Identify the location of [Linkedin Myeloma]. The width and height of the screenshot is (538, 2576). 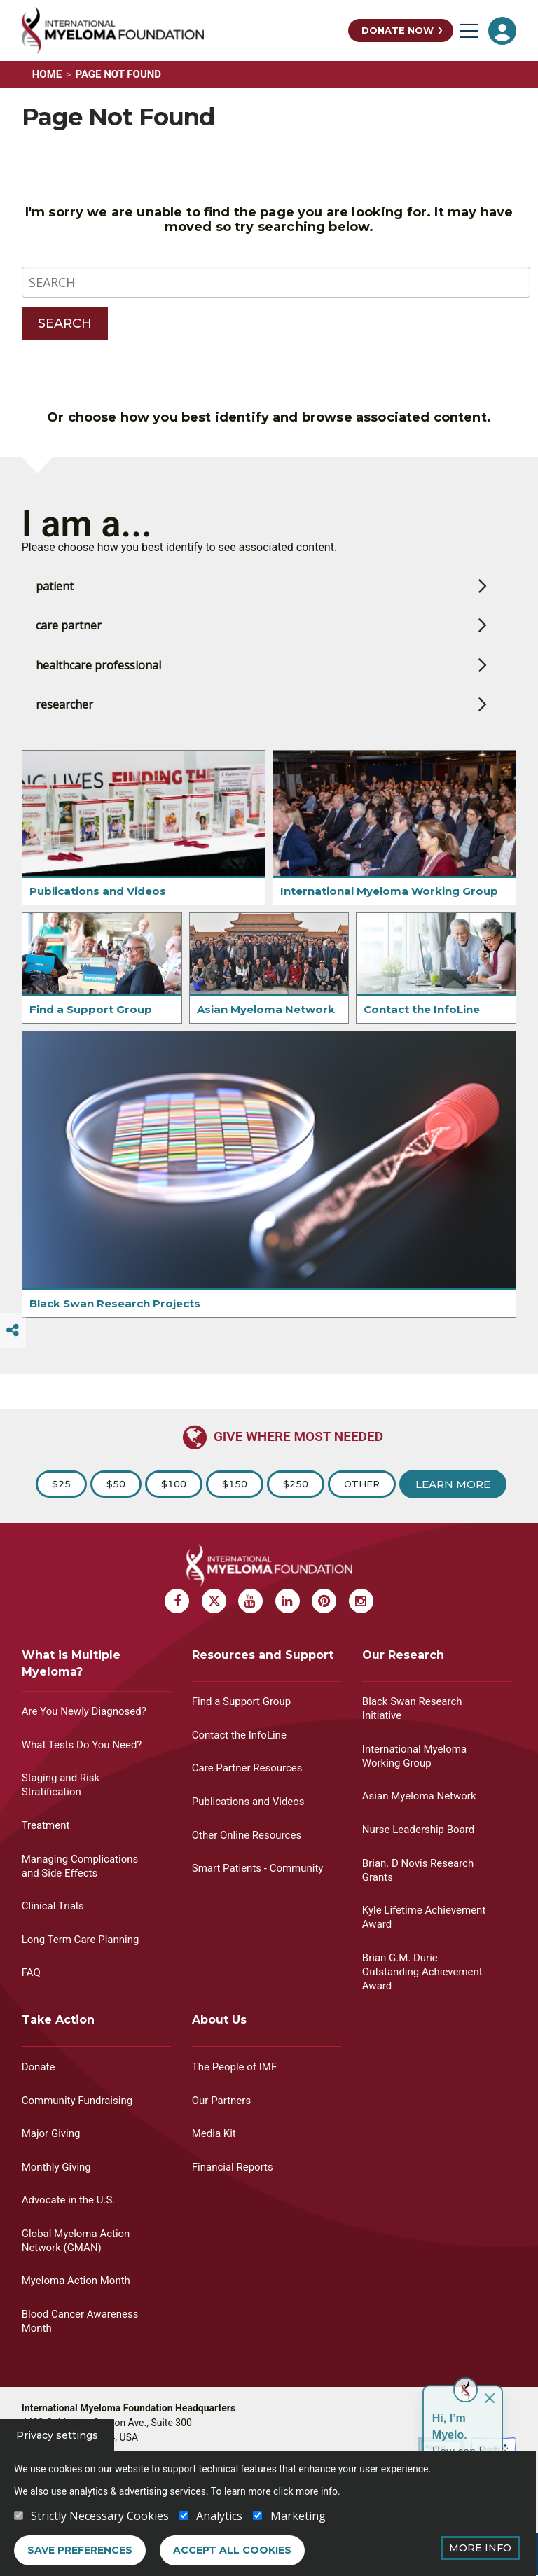
(287, 1601).